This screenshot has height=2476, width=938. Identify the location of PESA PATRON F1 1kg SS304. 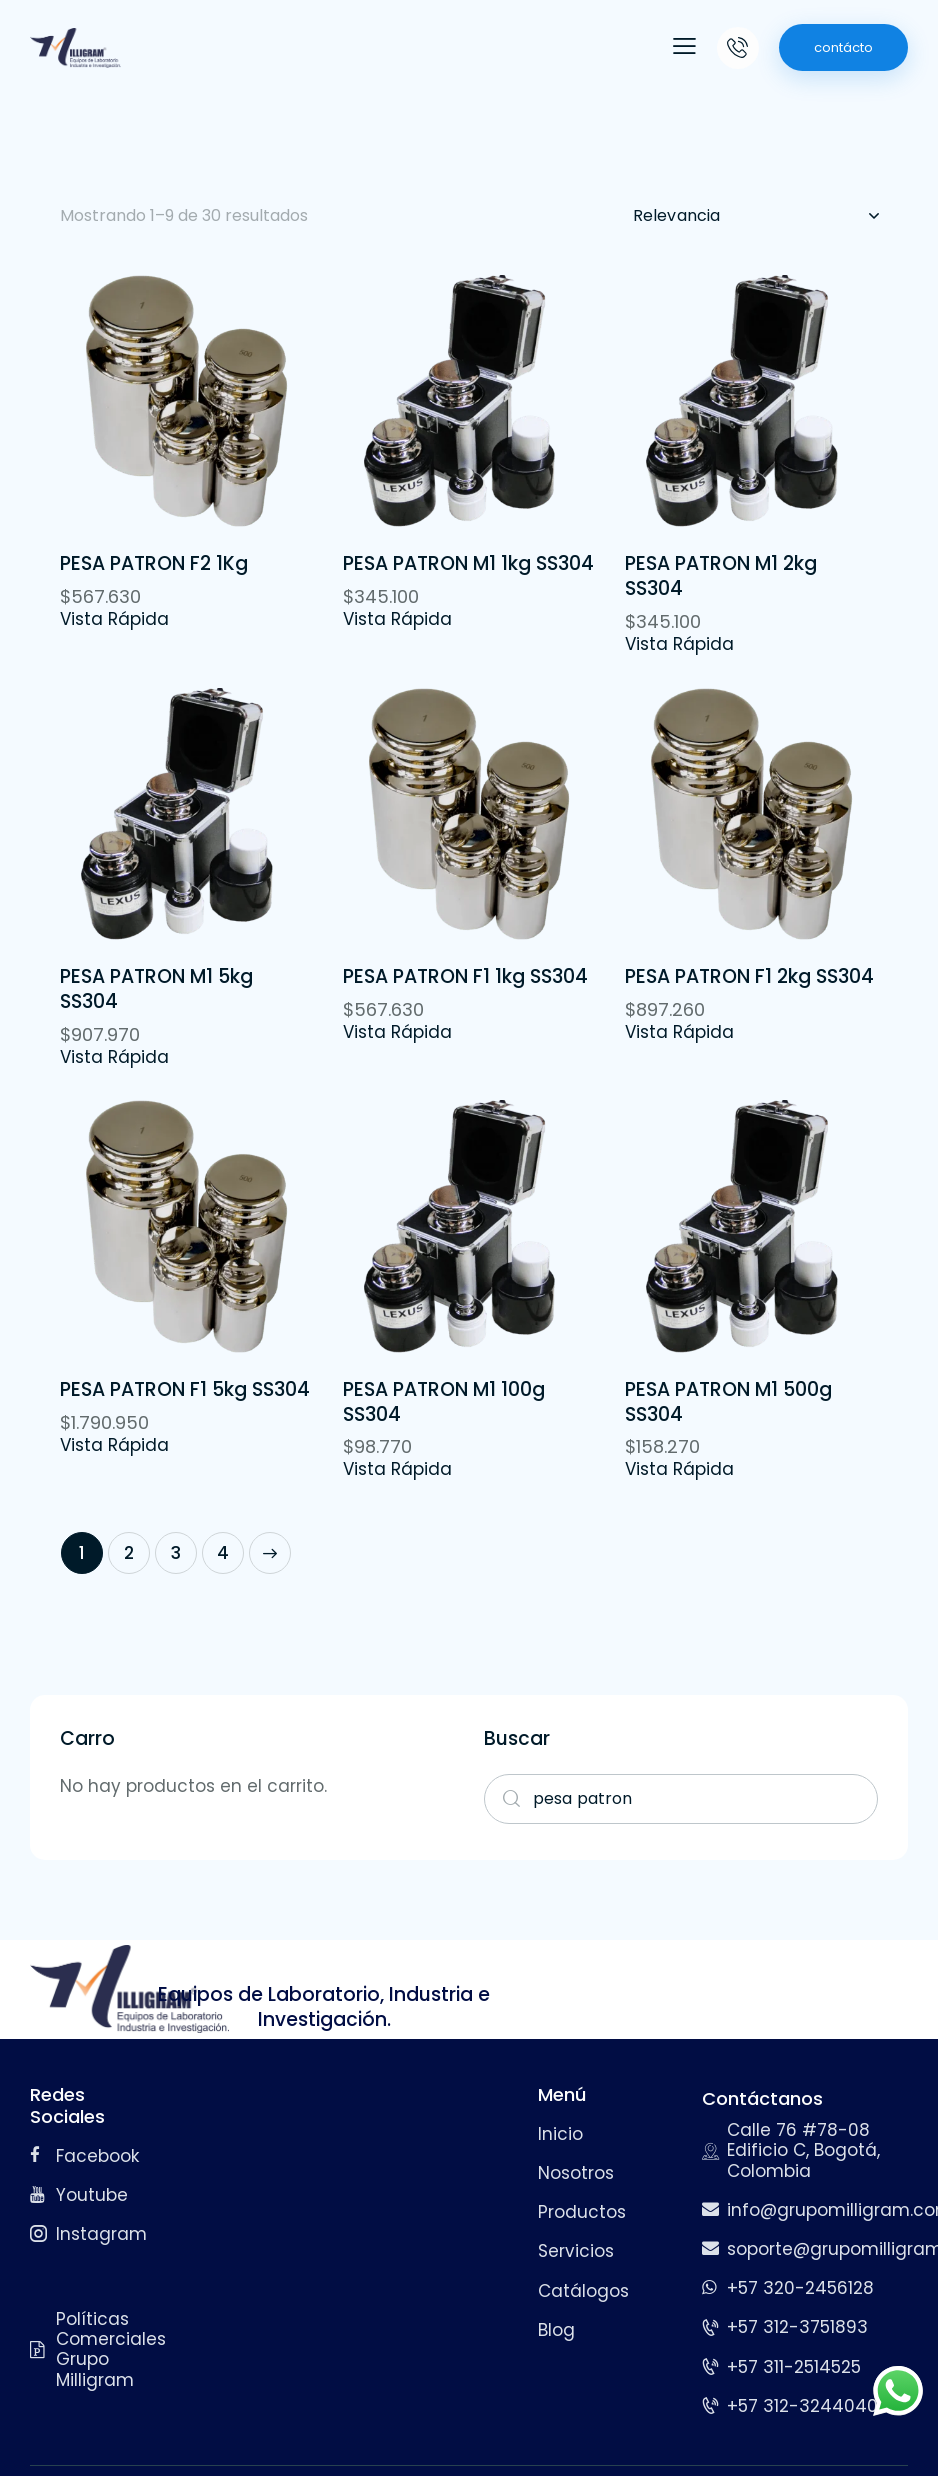
(465, 977).